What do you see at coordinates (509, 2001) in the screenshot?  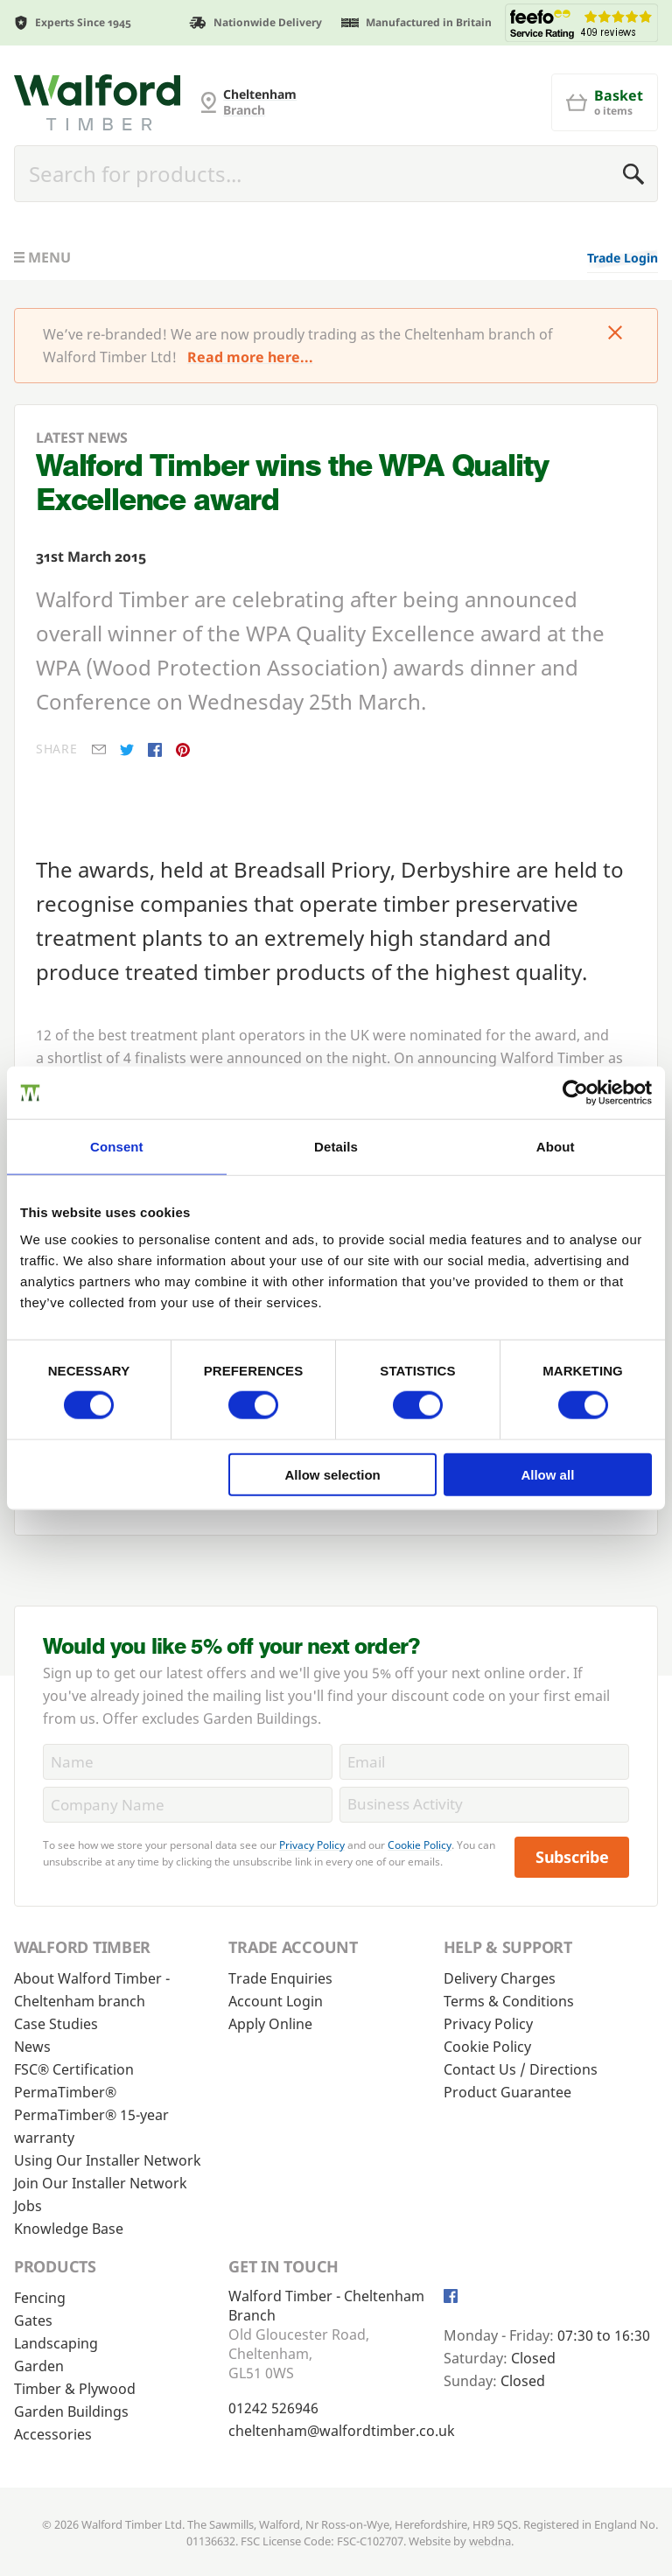 I see `Terms & Conditions` at bounding box center [509, 2001].